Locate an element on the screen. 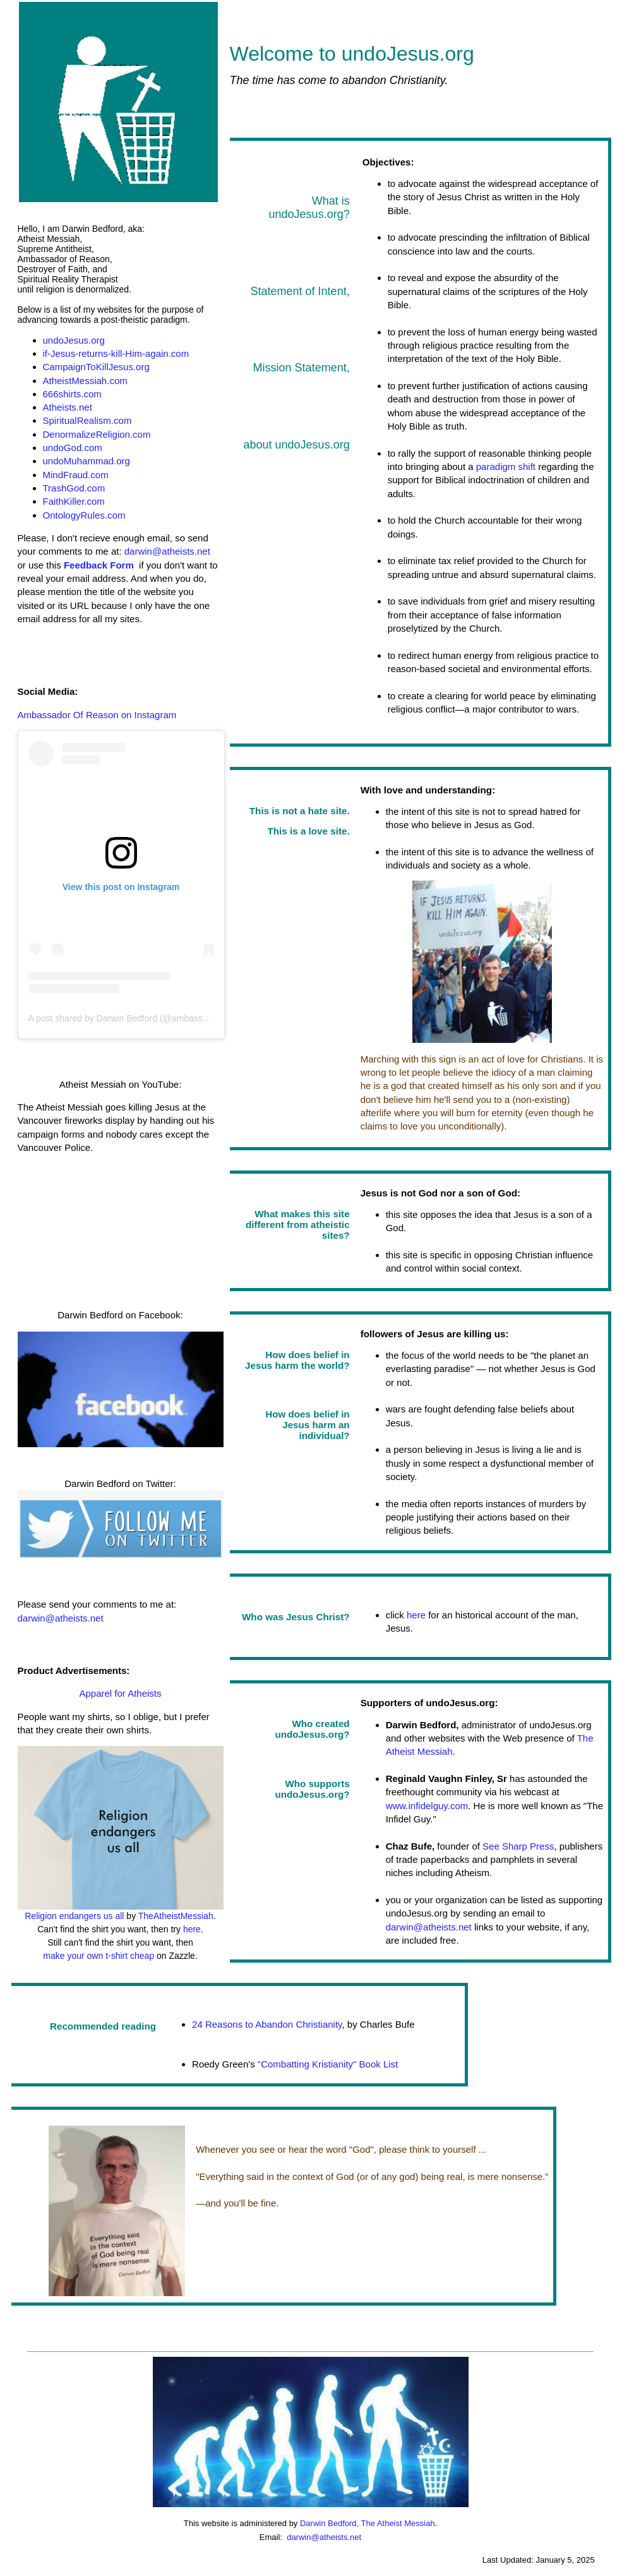  here is located at coordinates (192, 1929).